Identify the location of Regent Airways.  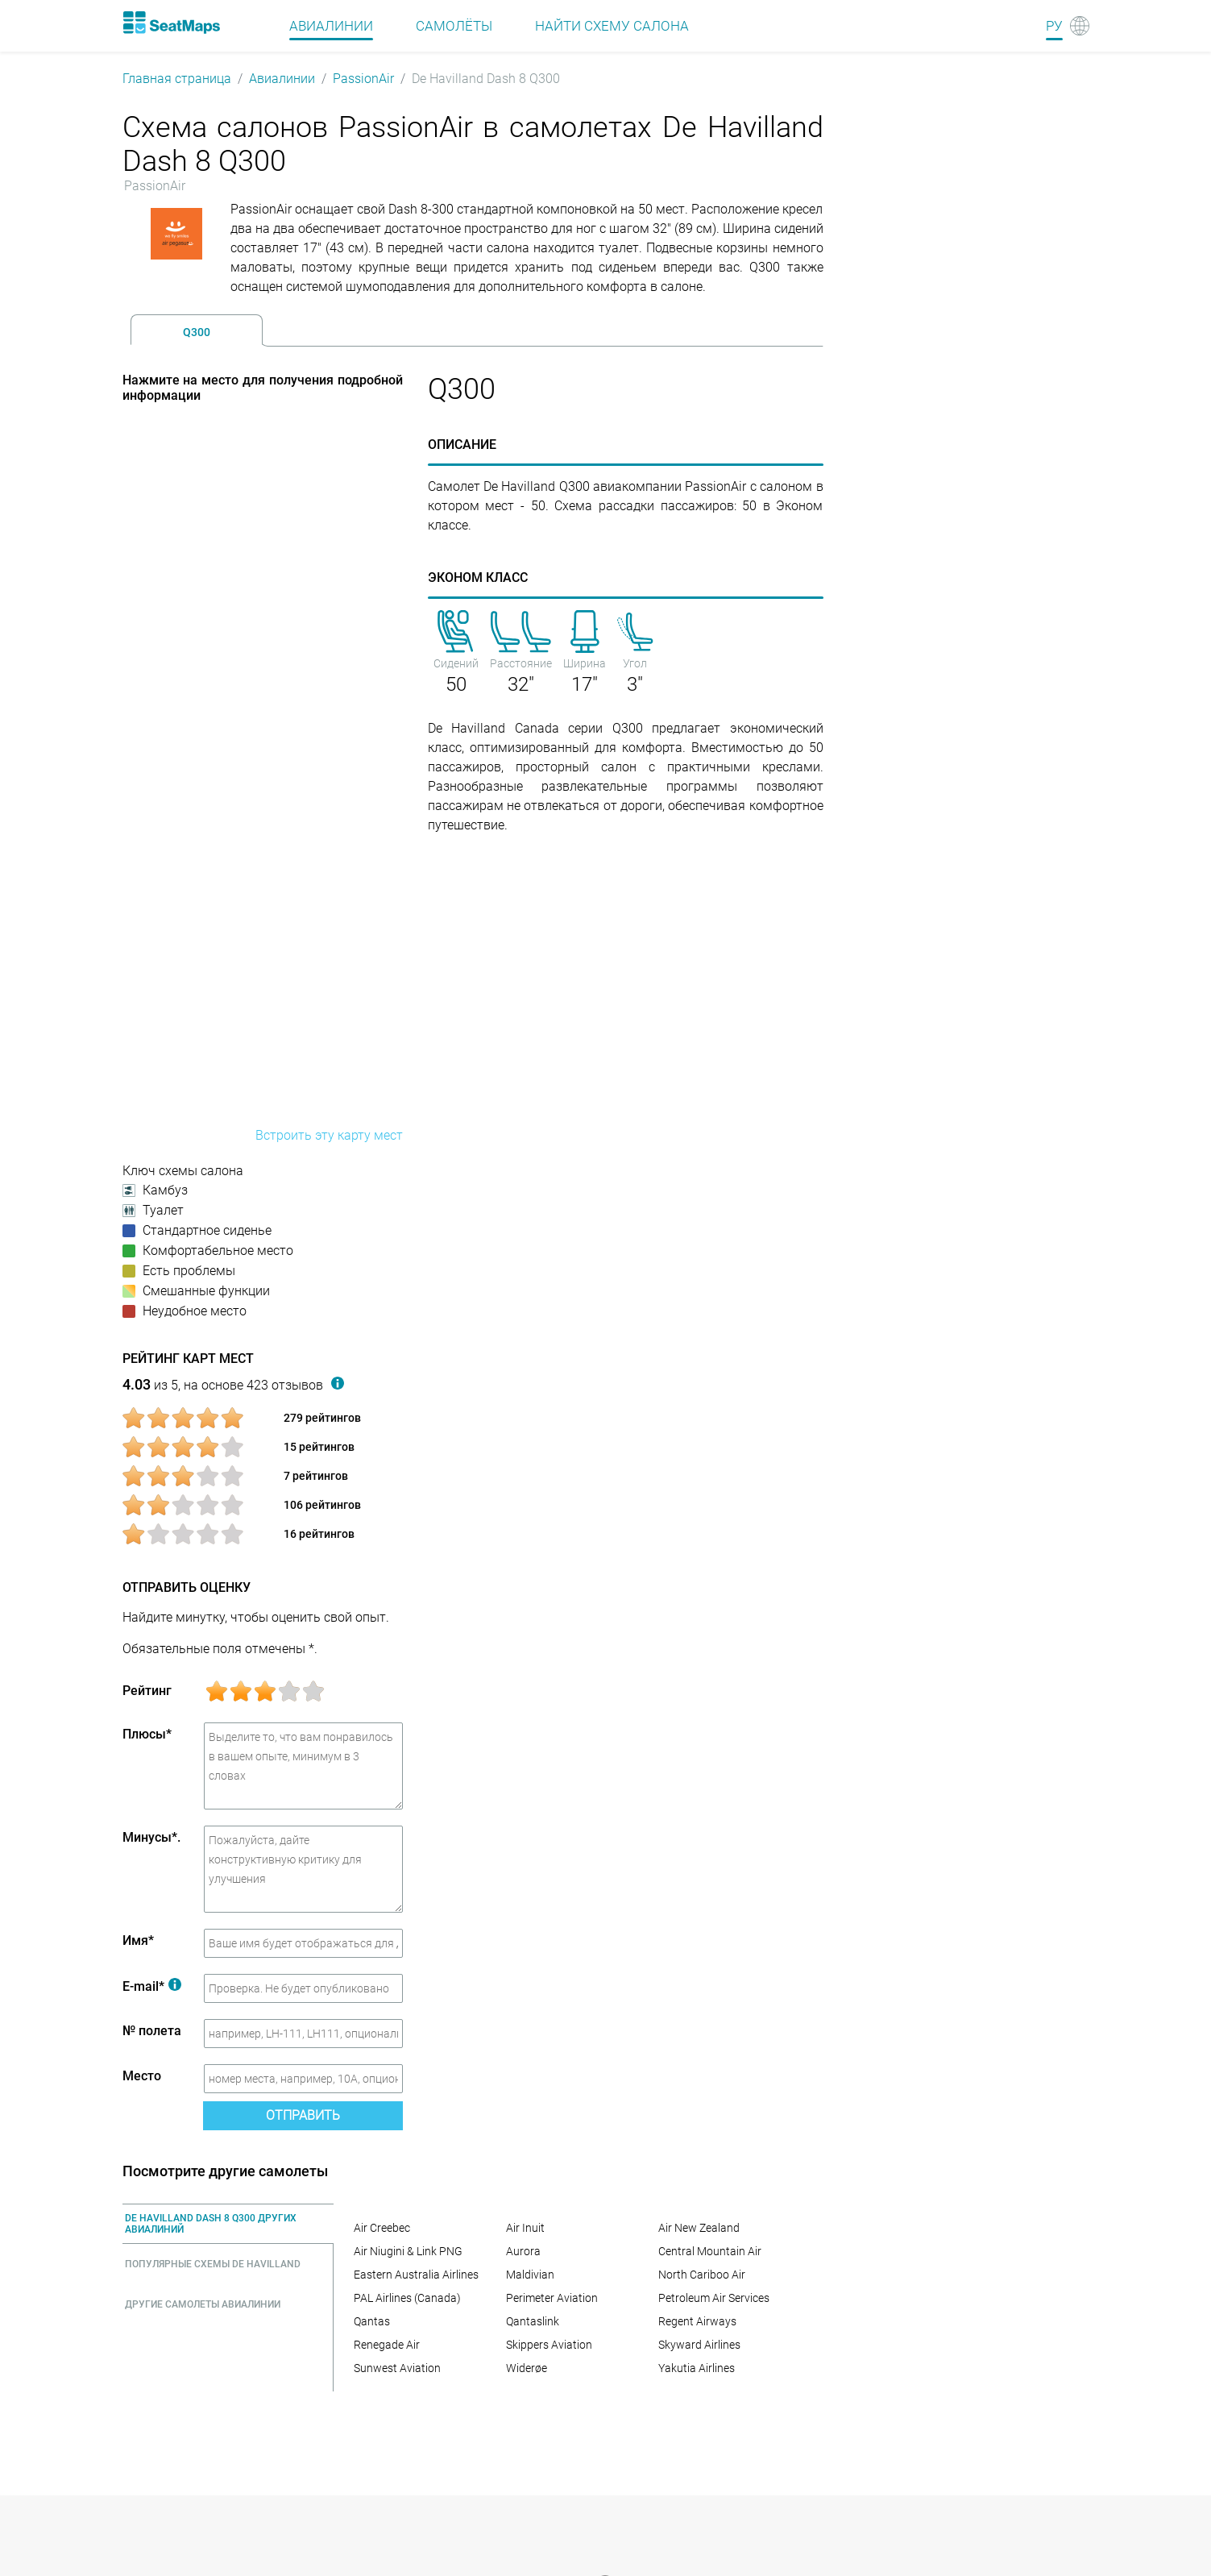
(697, 2321).